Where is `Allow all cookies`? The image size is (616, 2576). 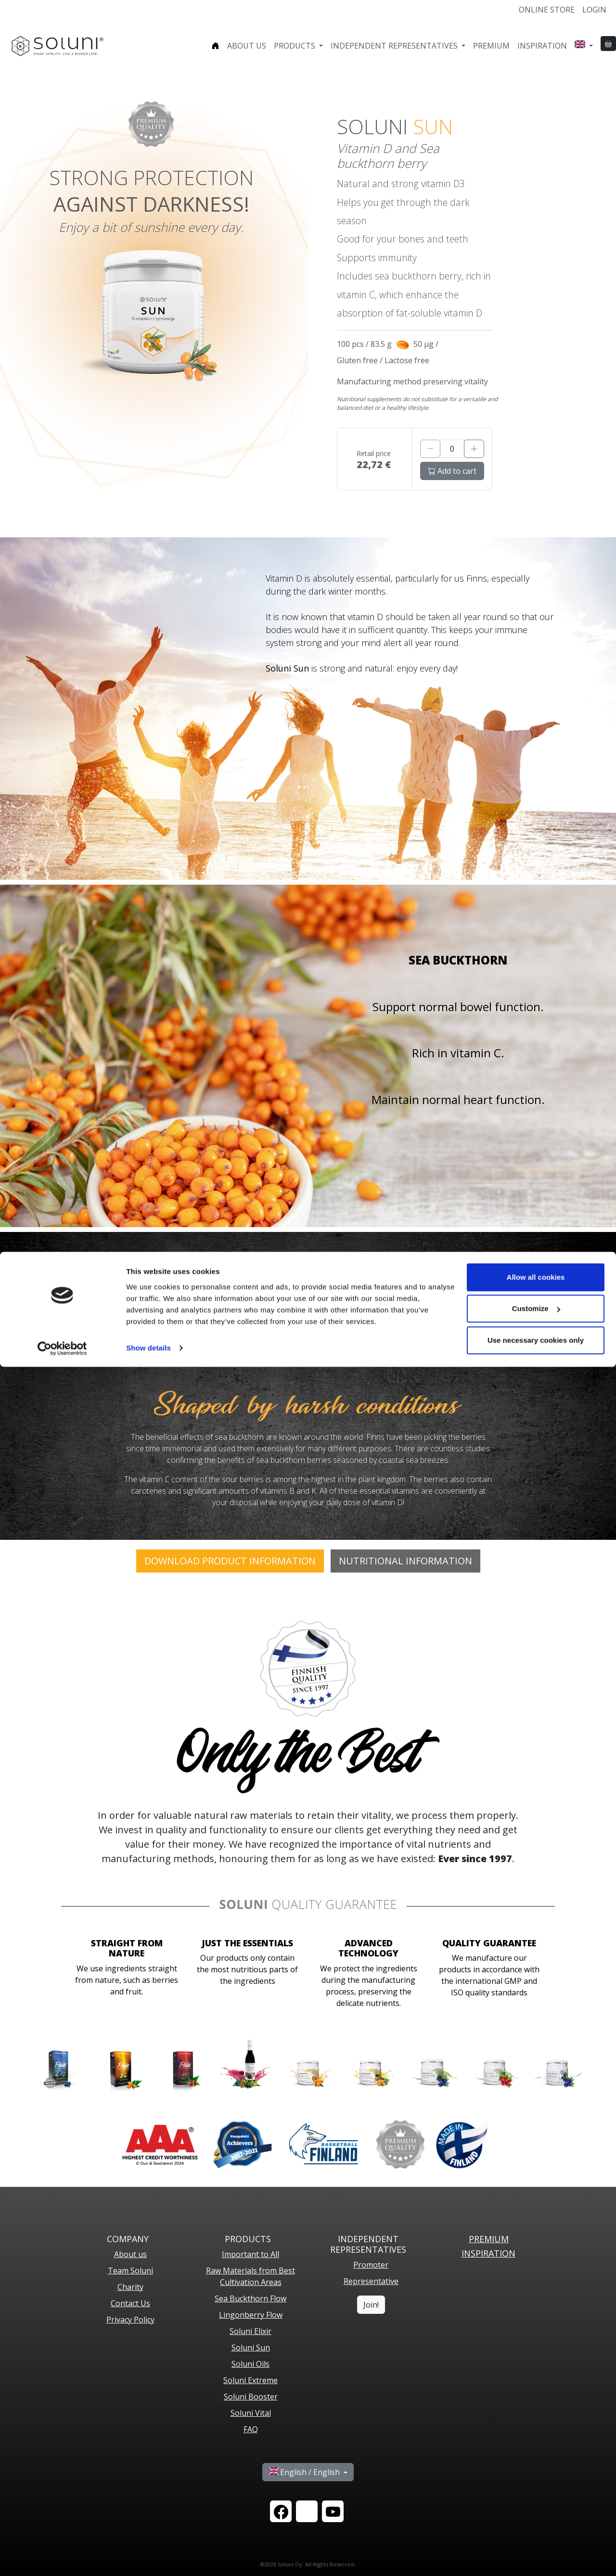
Allow all cookies is located at coordinates (536, 2486).